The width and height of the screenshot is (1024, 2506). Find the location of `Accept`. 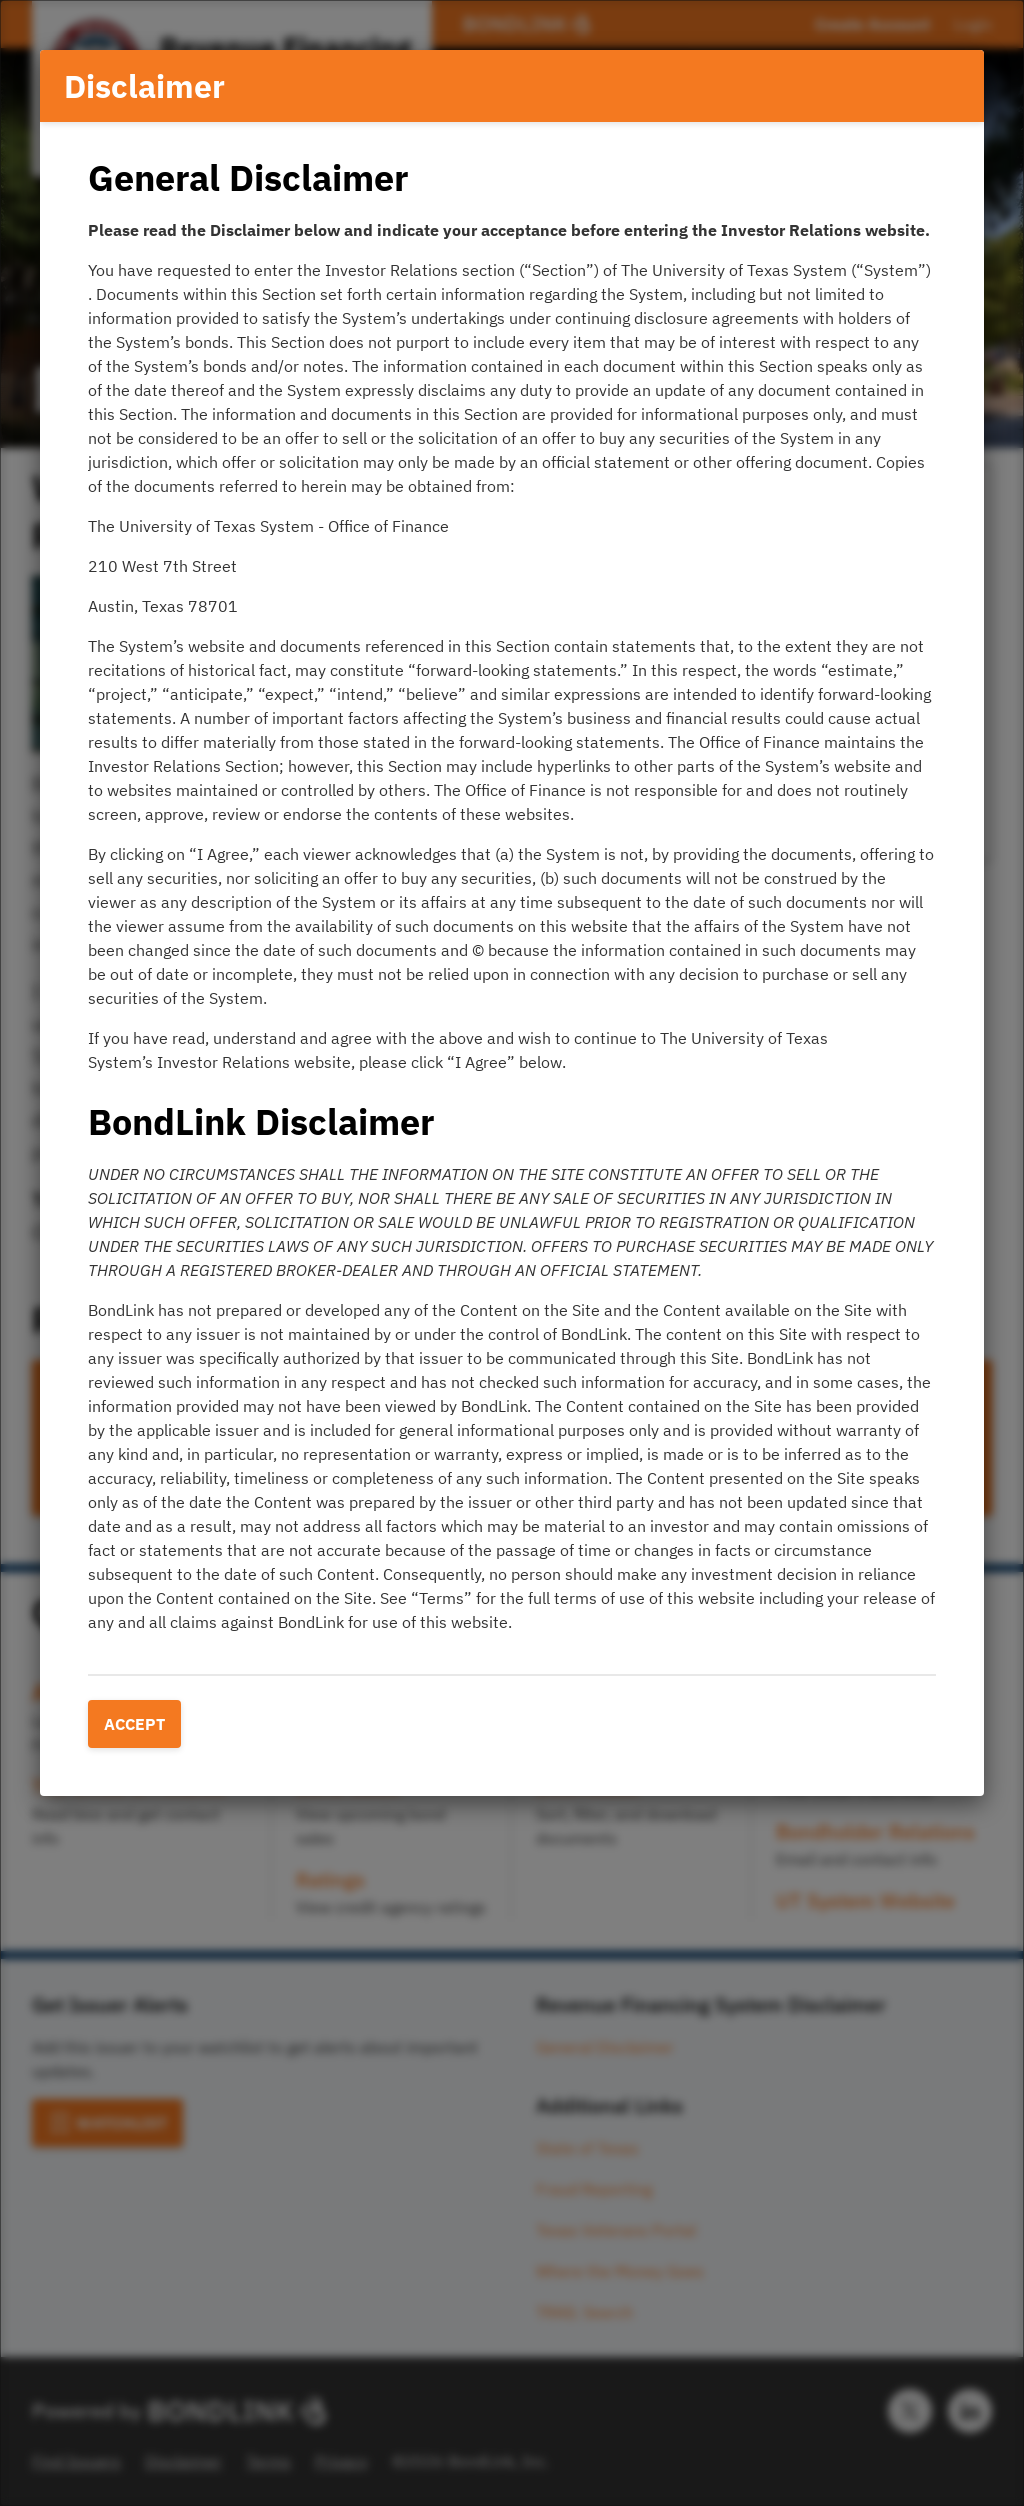

Accept is located at coordinates (134, 1724).